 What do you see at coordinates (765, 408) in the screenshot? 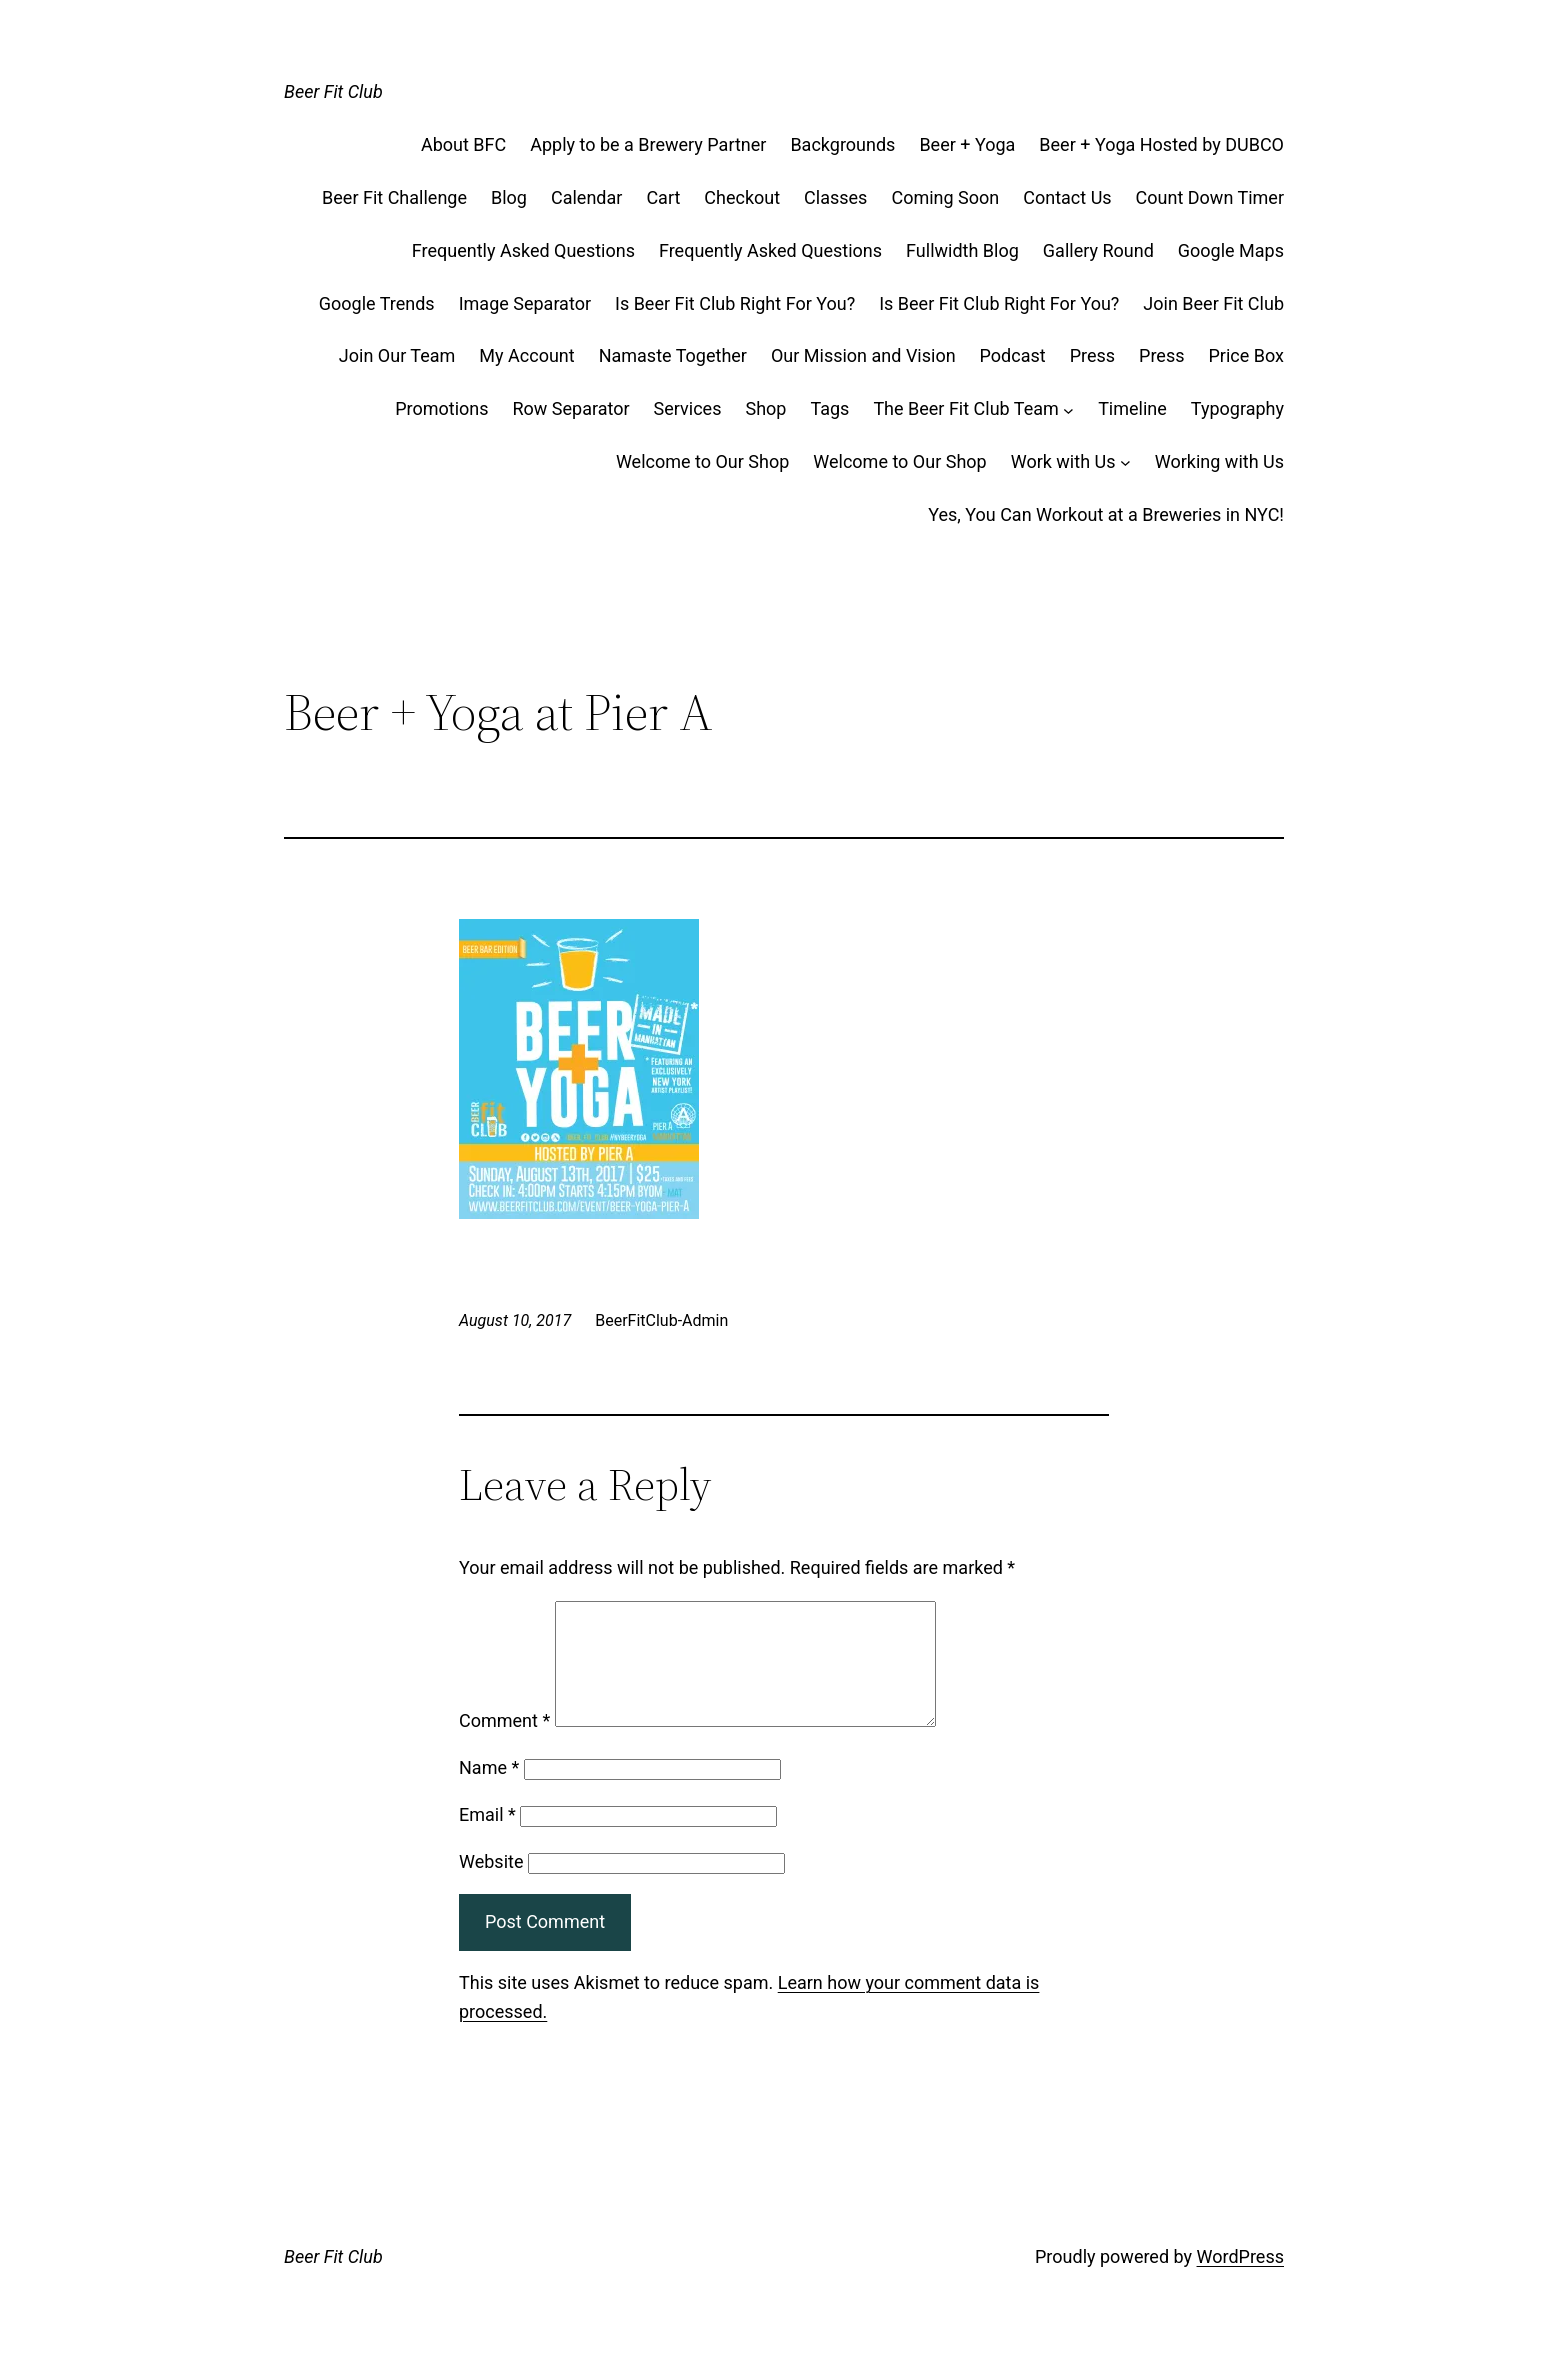
I see `Shop` at bounding box center [765, 408].